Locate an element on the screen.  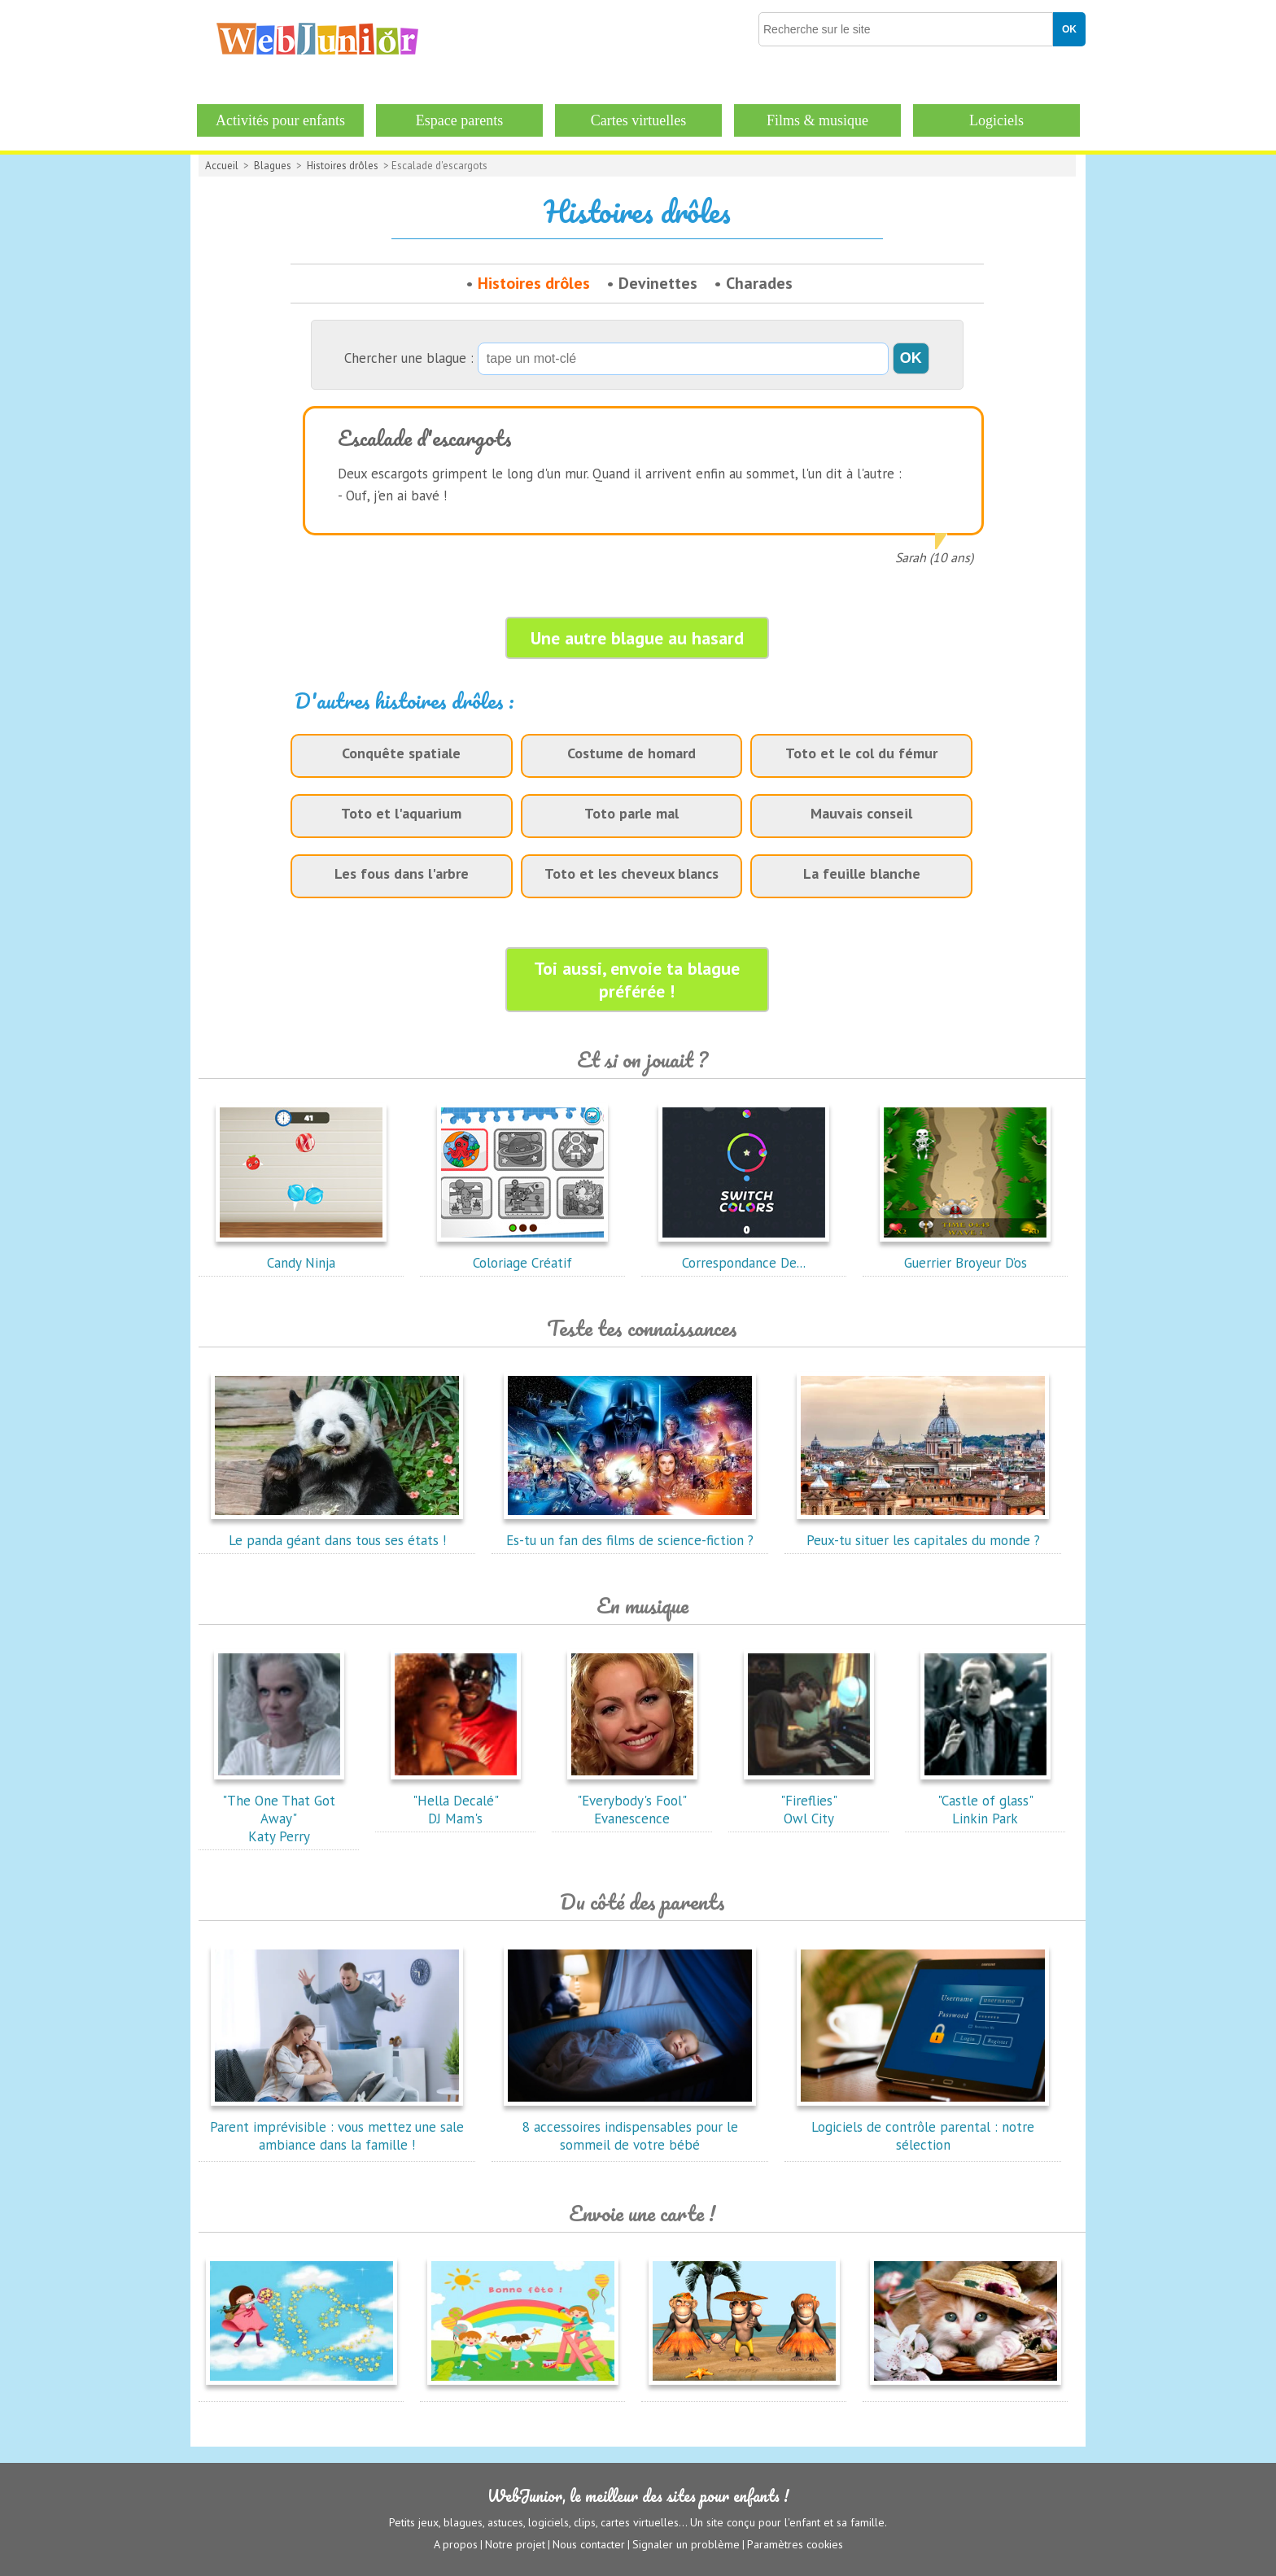
Films & musique is located at coordinates (817, 120).